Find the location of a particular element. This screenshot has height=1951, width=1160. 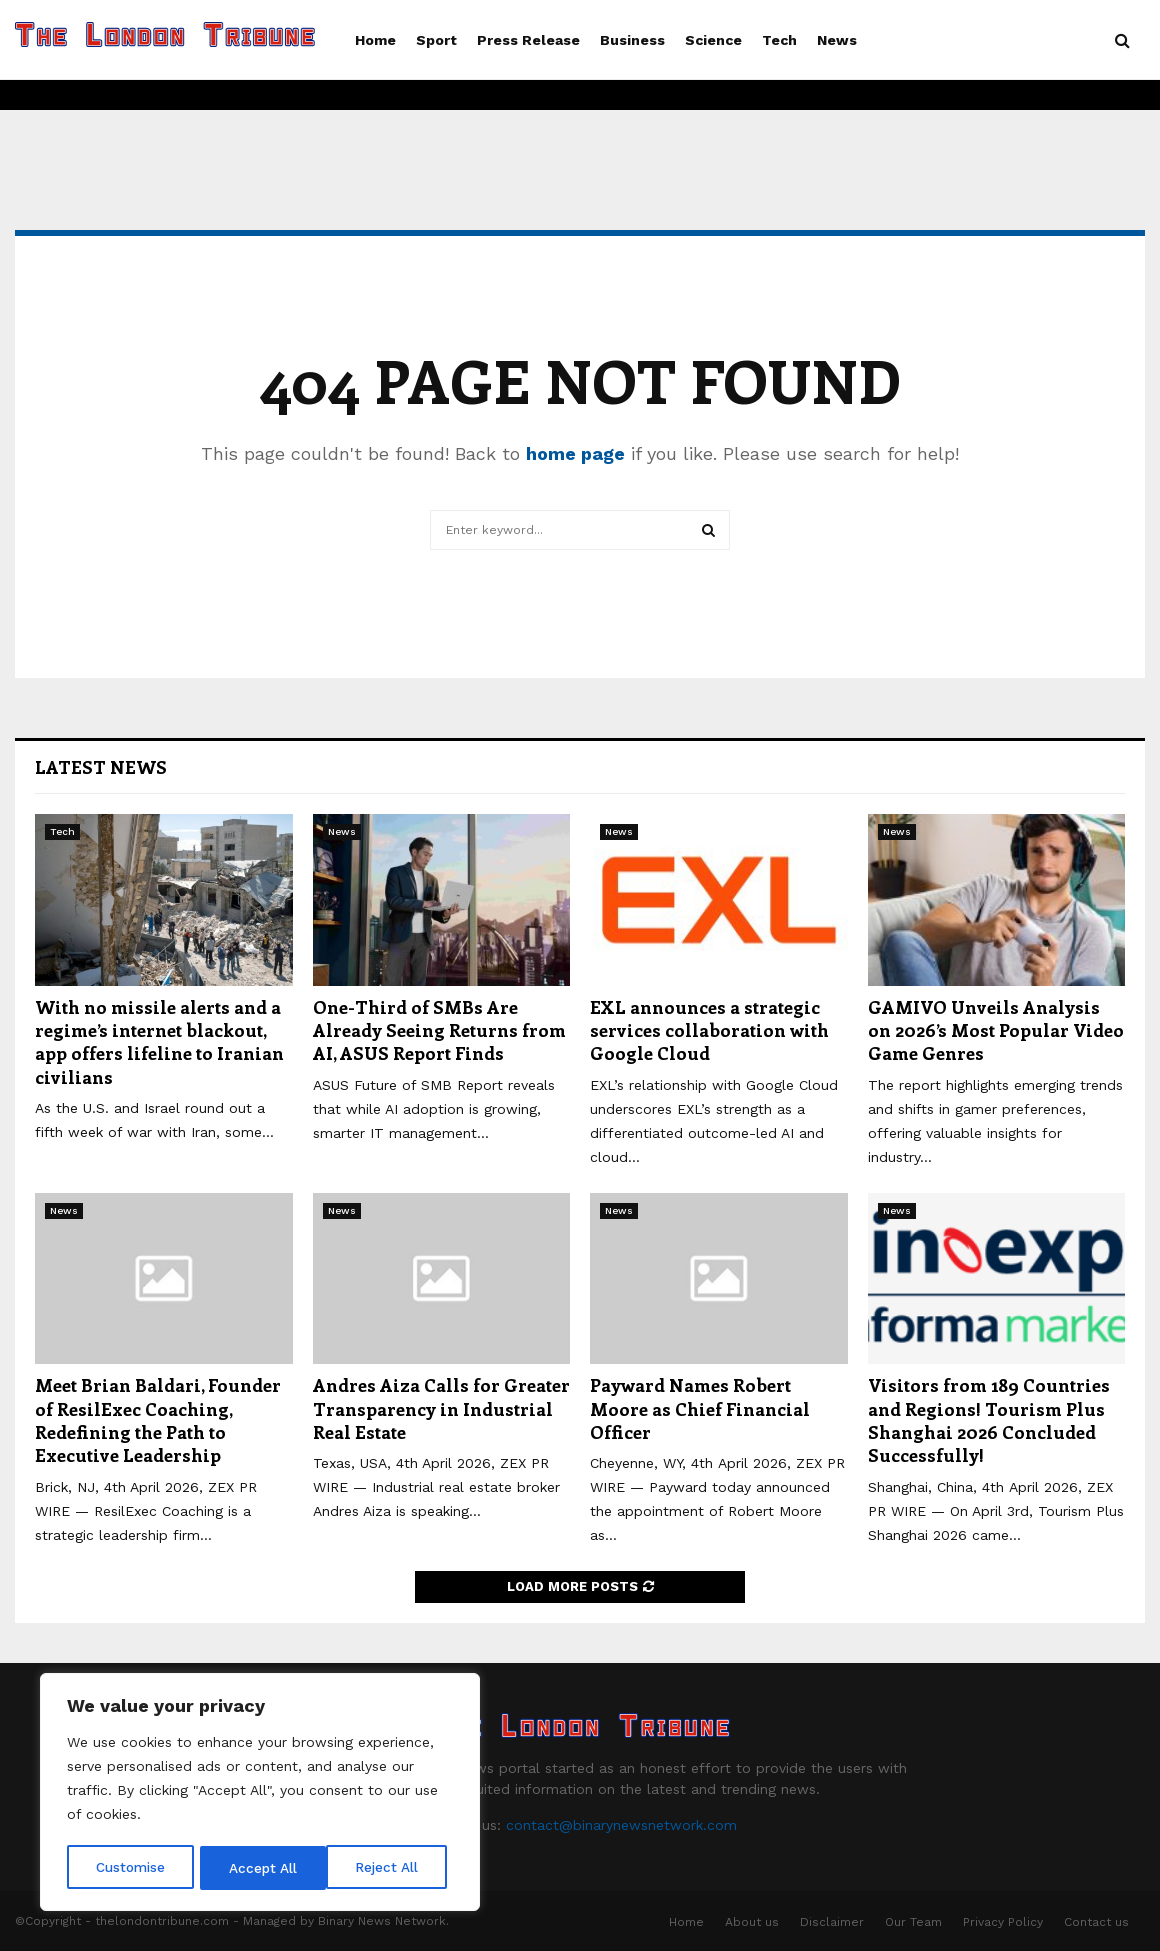

About us is located at coordinates (752, 1922).